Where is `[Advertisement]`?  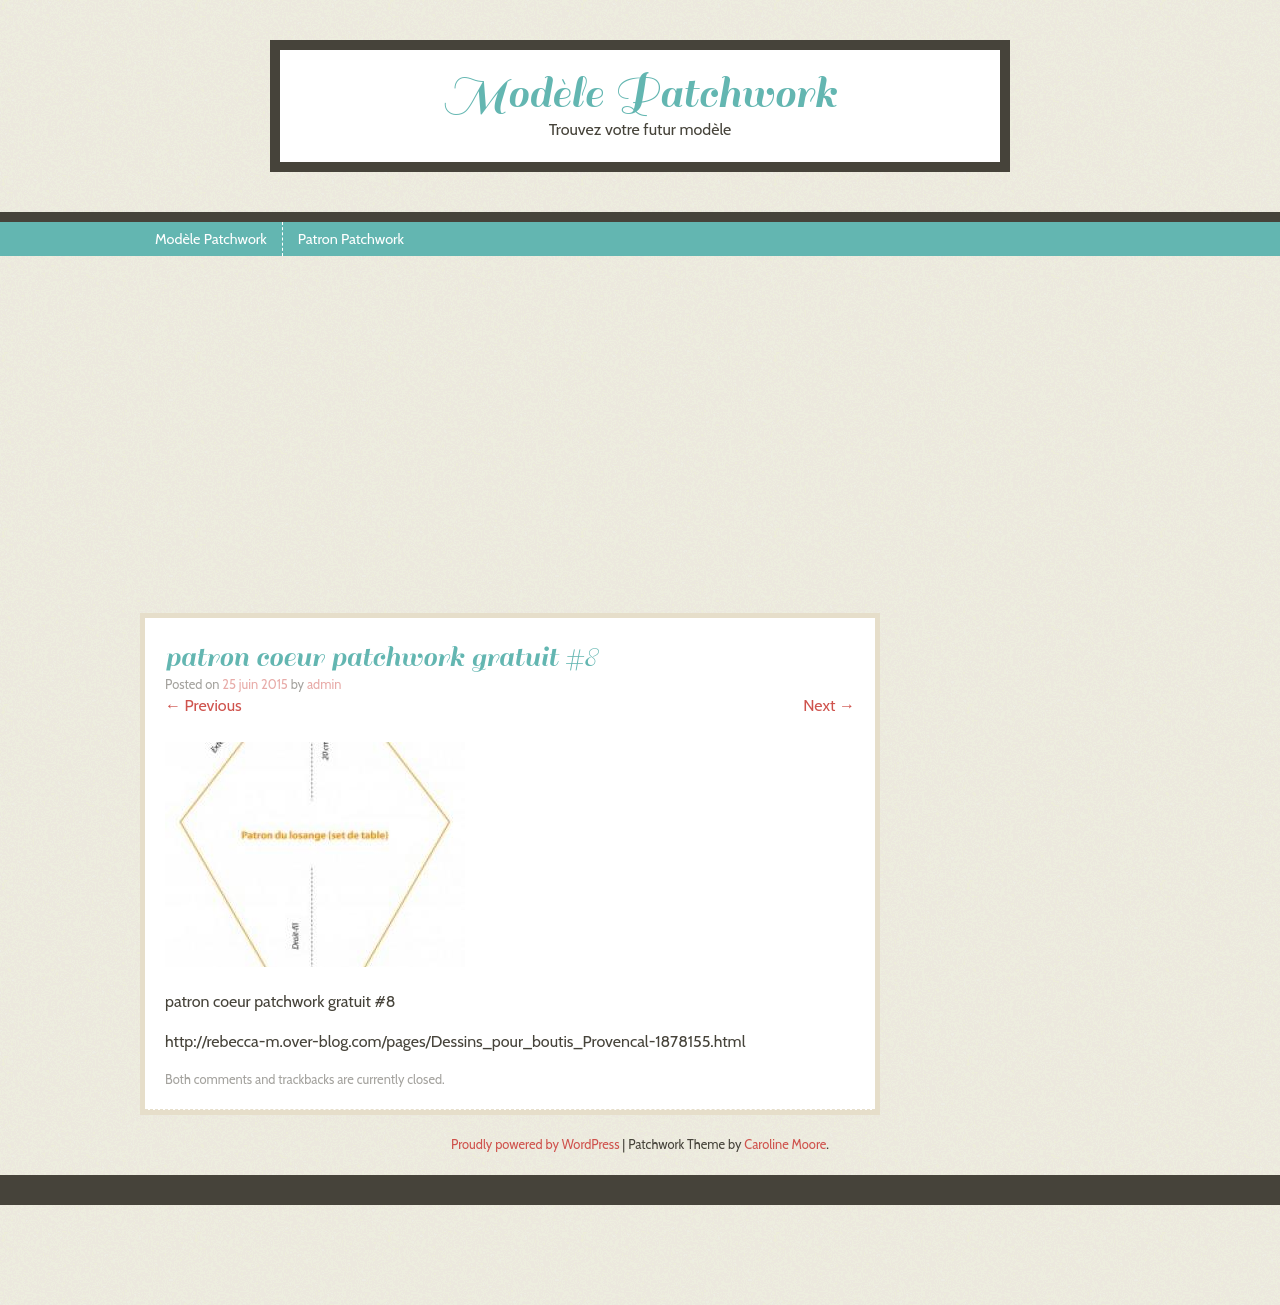 [Advertisement] is located at coordinates (640, 443).